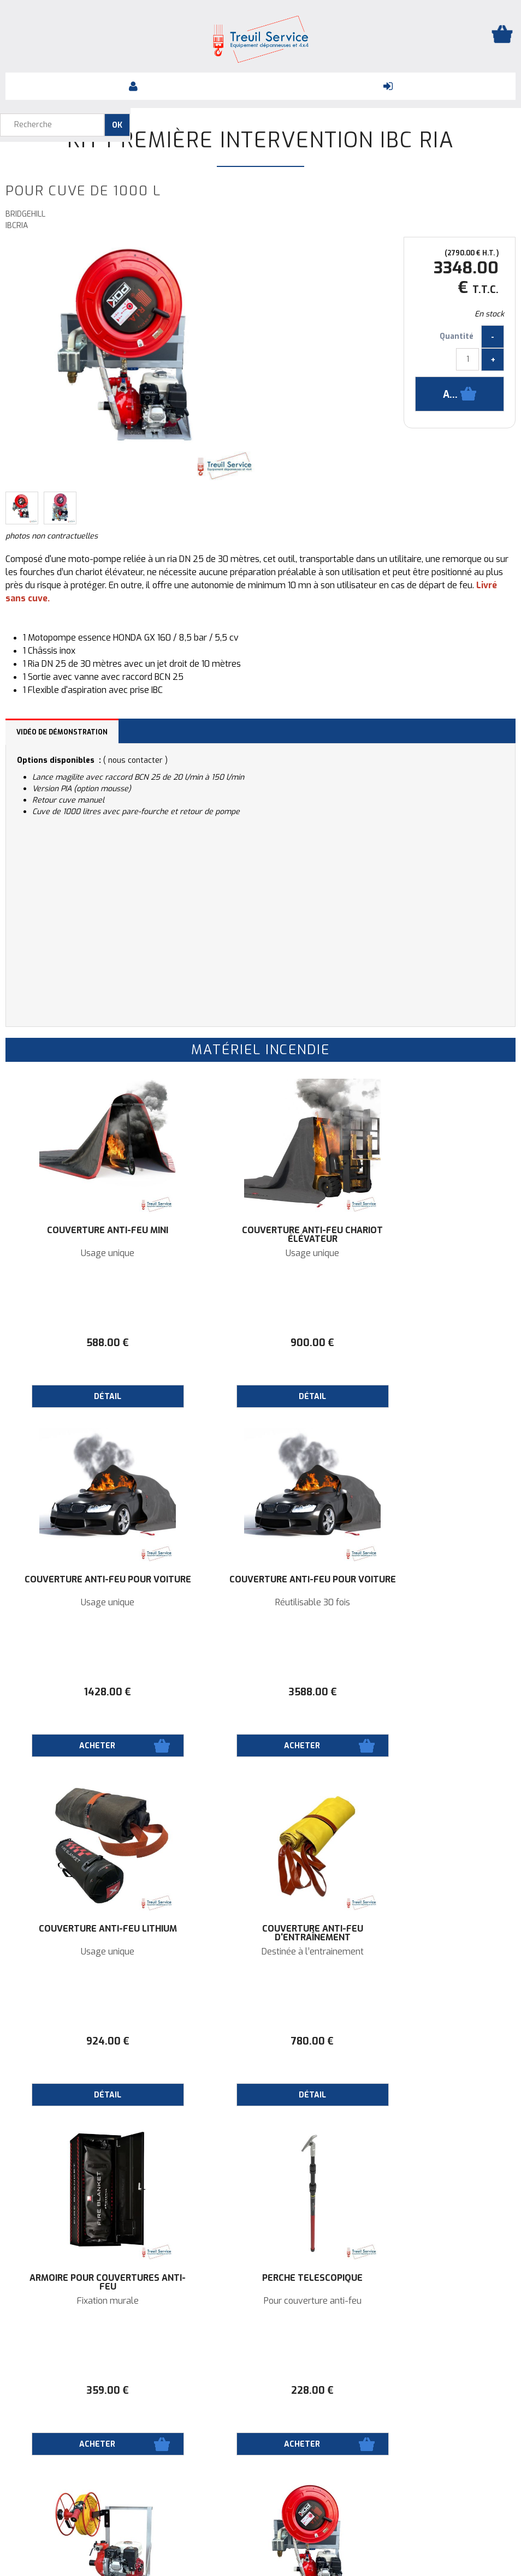  What do you see at coordinates (90, 1692) in the screenshot?
I see `3588` at bounding box center [90, 1692].